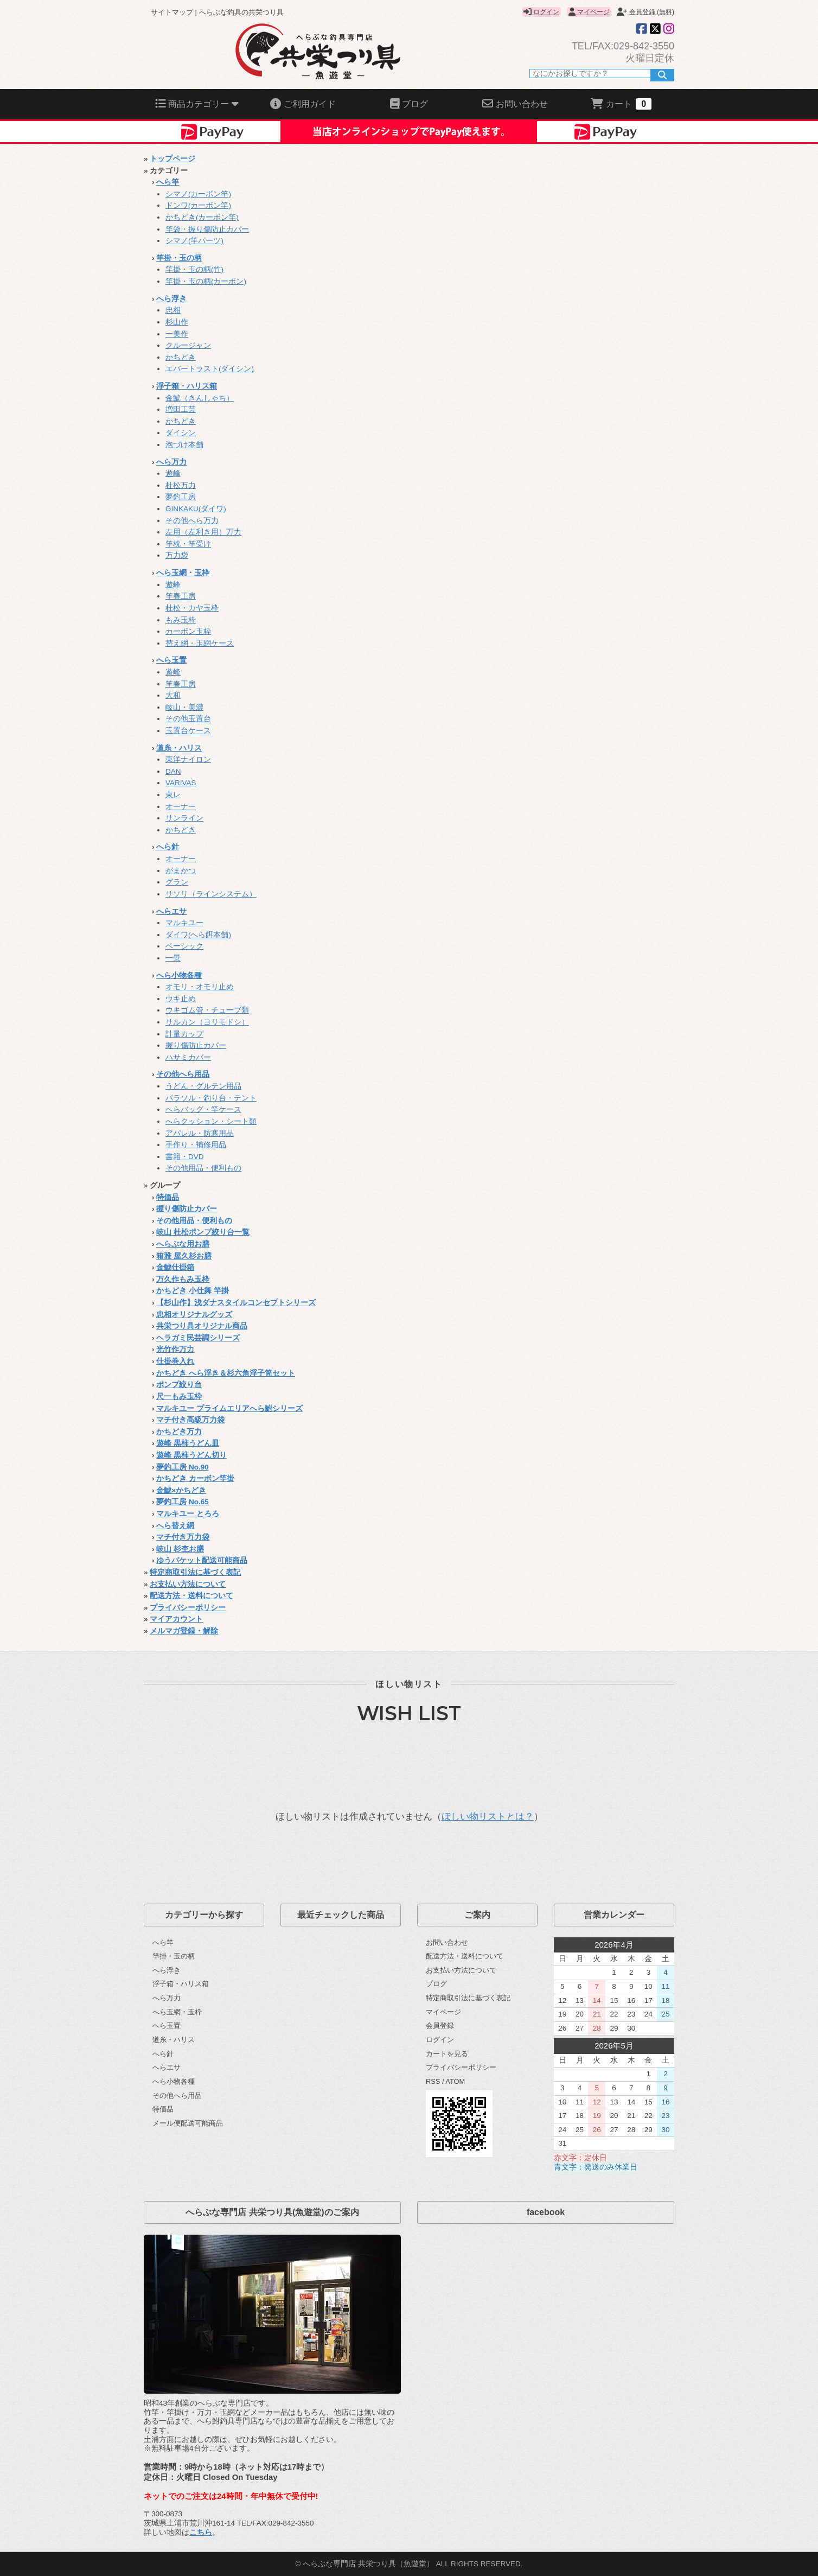 The width and height of the screenshot is (818, 2576). Describe the element at coordinates (180, 433) in the screenshot. I see `ダイシン` at that location.